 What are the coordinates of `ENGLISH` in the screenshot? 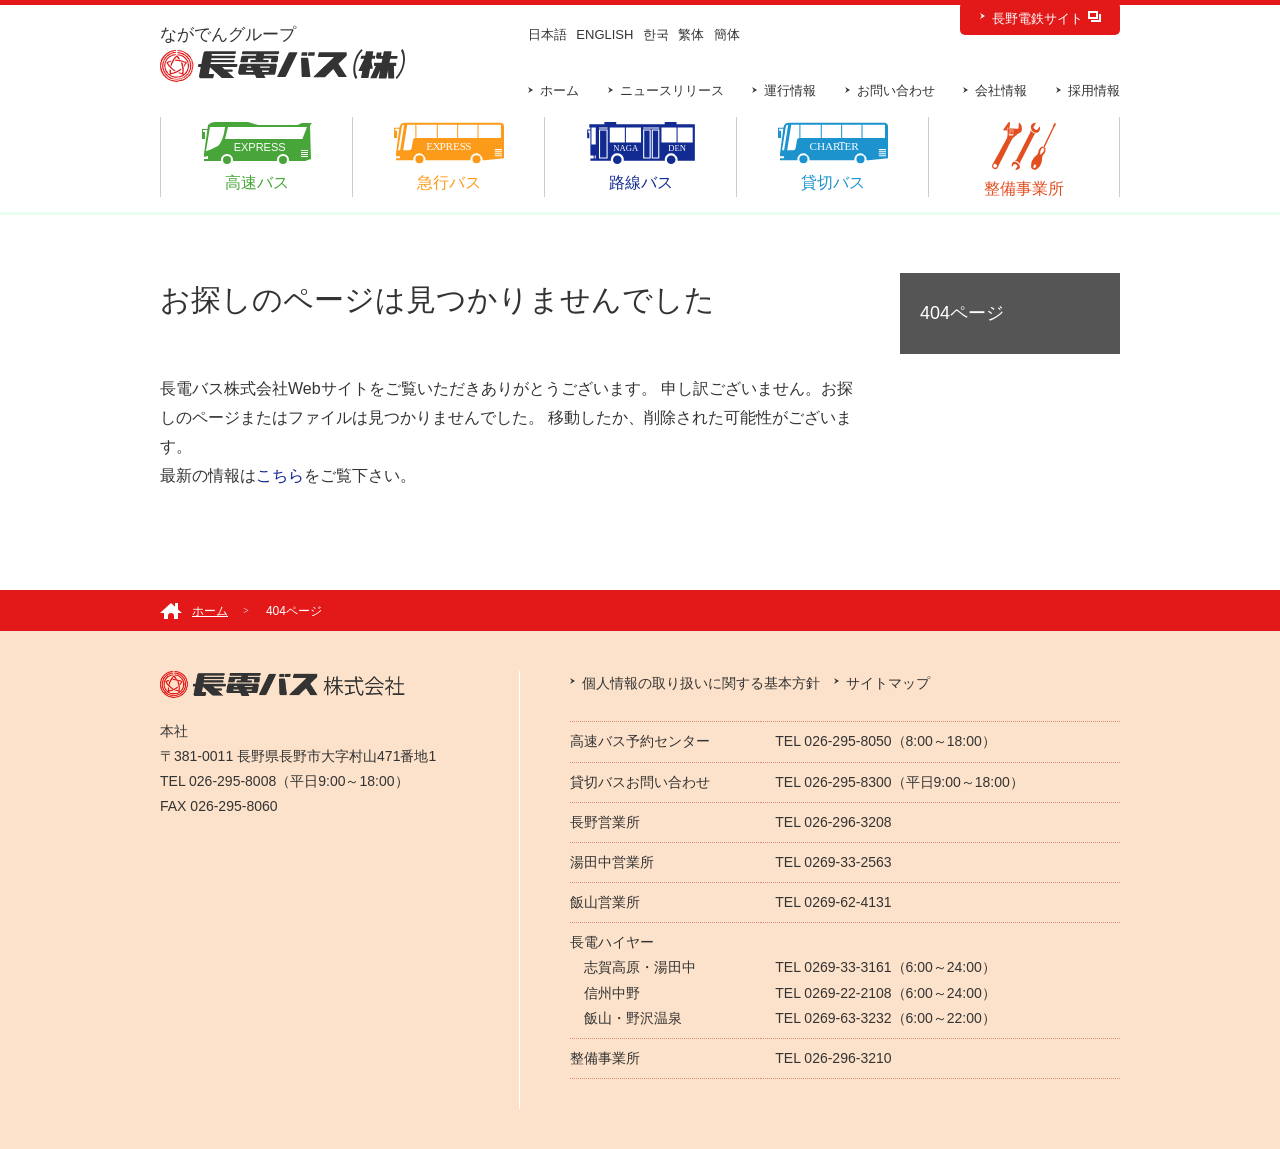 It's located at (604, 34).